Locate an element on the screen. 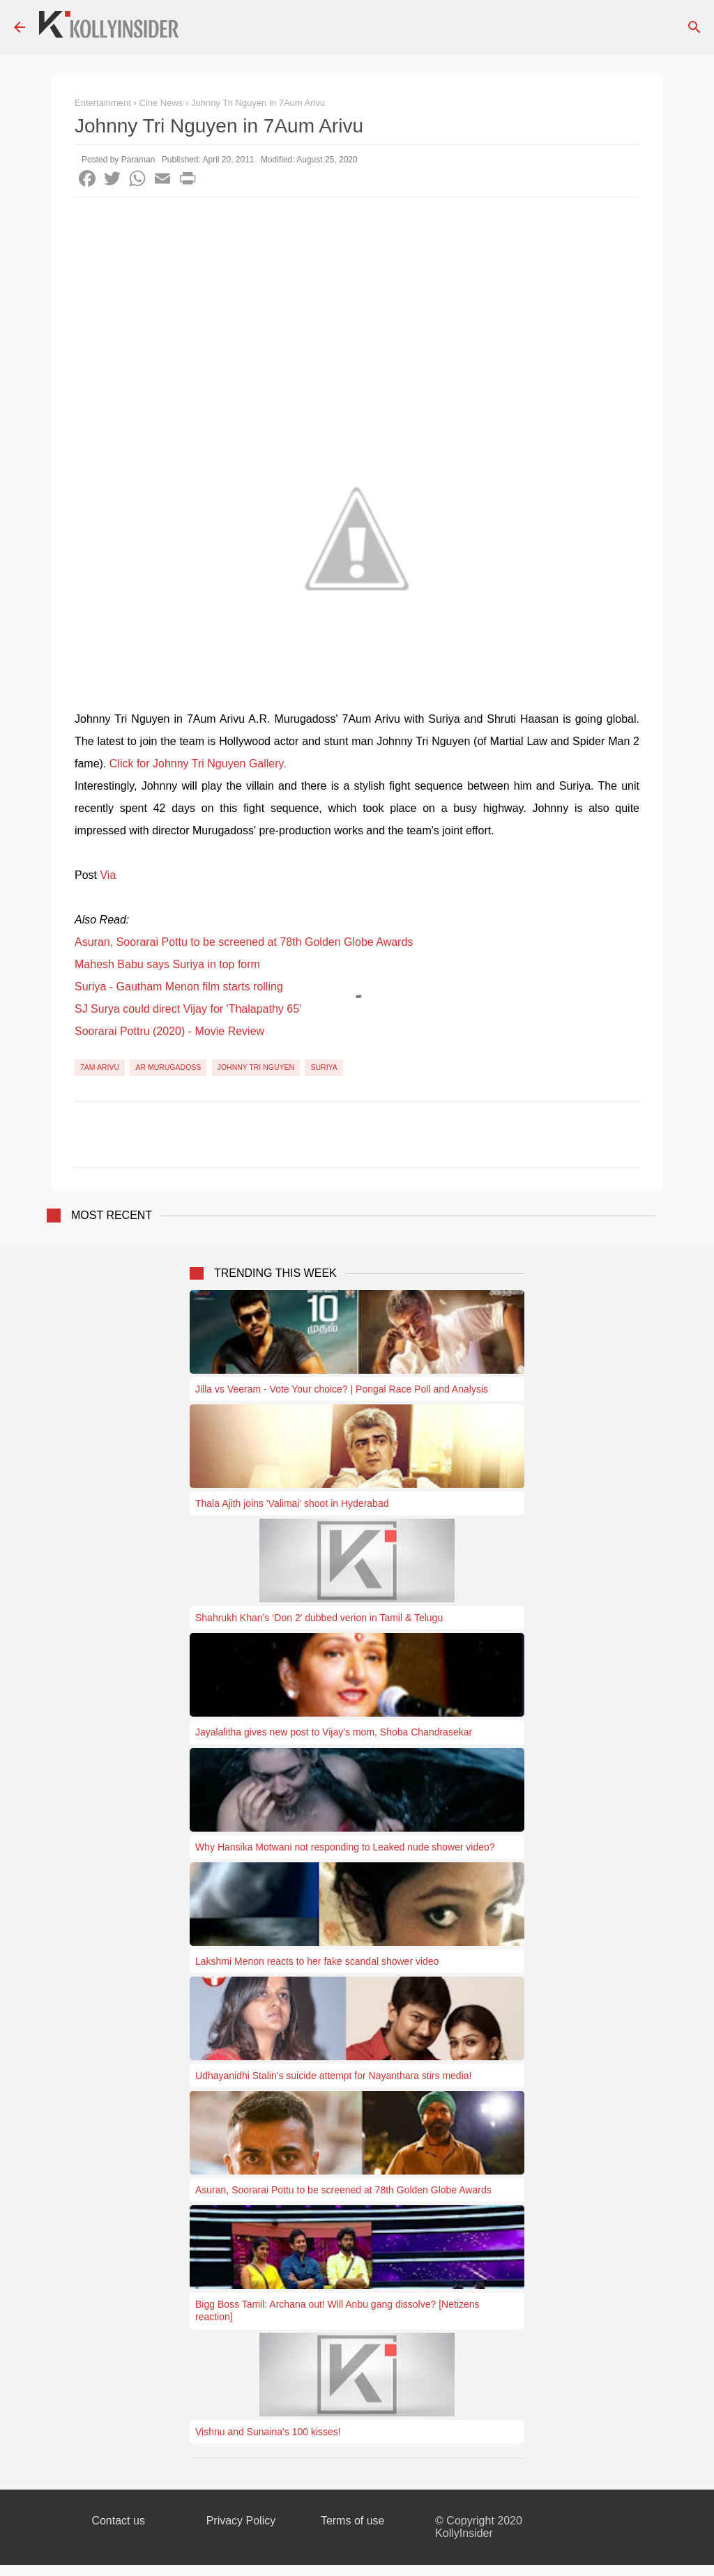 This screenshot has height=2576, width=714. SJ Surya could direct Vijay for 'Thalapathy 65' is located at coordinates (188, 1009).